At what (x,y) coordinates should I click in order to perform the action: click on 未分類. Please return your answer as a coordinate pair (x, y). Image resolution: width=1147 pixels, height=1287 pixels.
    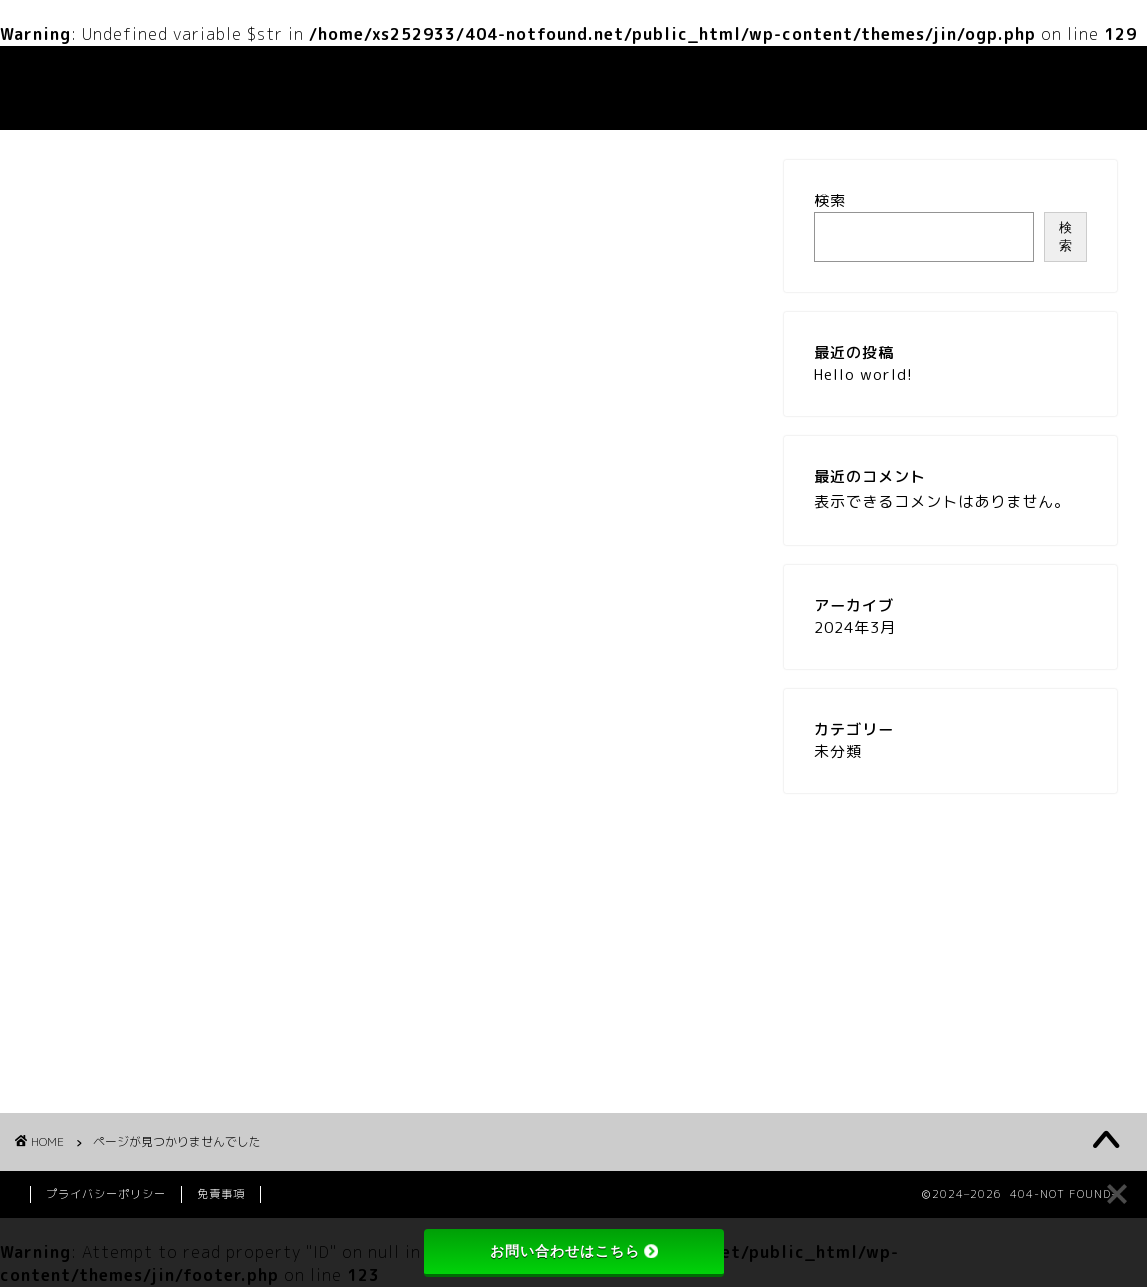
    Looking at the image, I should click on (135, 1046).